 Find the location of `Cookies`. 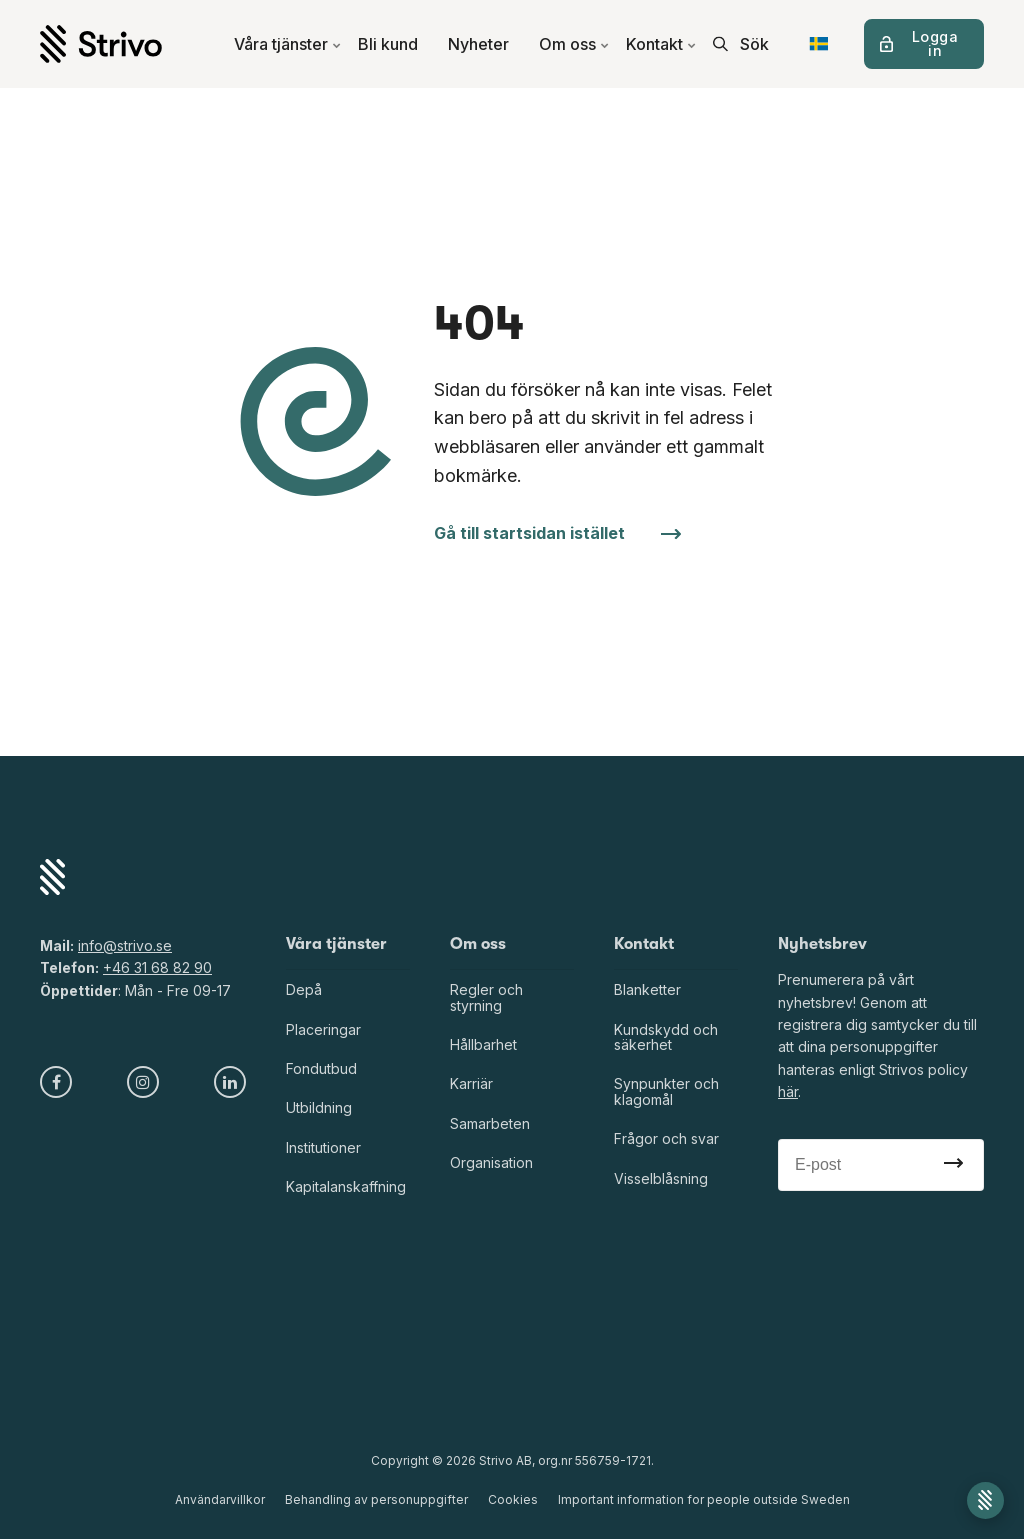

Cookies is located at coordinates (513, 1499).